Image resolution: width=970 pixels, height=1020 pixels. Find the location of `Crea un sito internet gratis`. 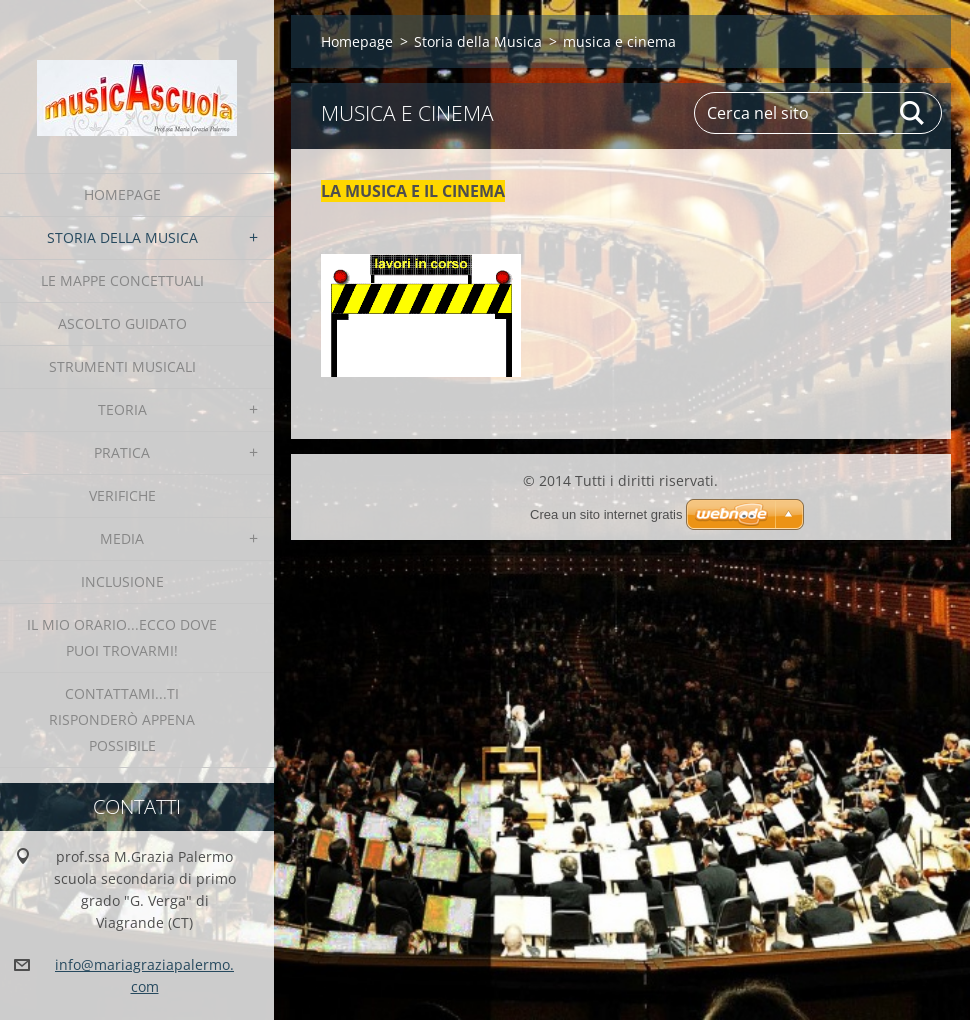

Crea un sito internet gratis is located at coordinates (606, 514).